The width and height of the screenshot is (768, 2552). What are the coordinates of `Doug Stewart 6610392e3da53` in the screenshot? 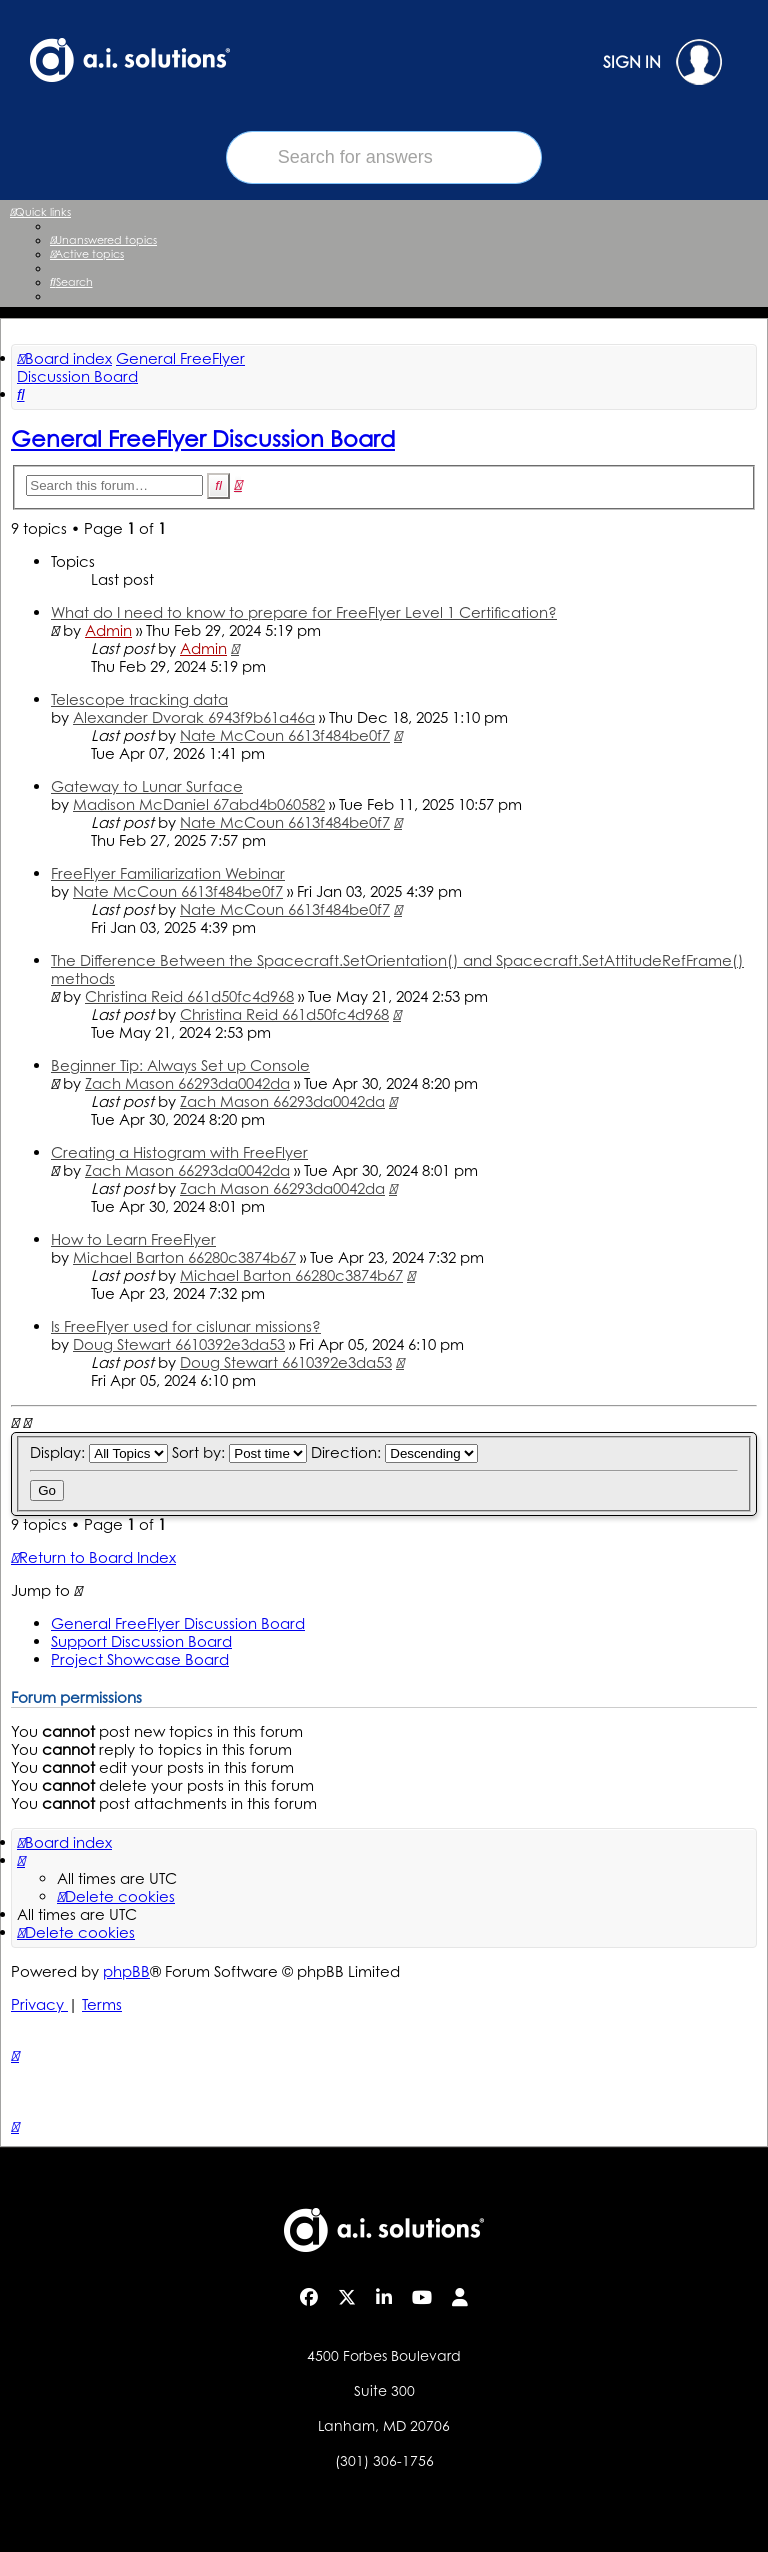 It's located at (179, 1344).